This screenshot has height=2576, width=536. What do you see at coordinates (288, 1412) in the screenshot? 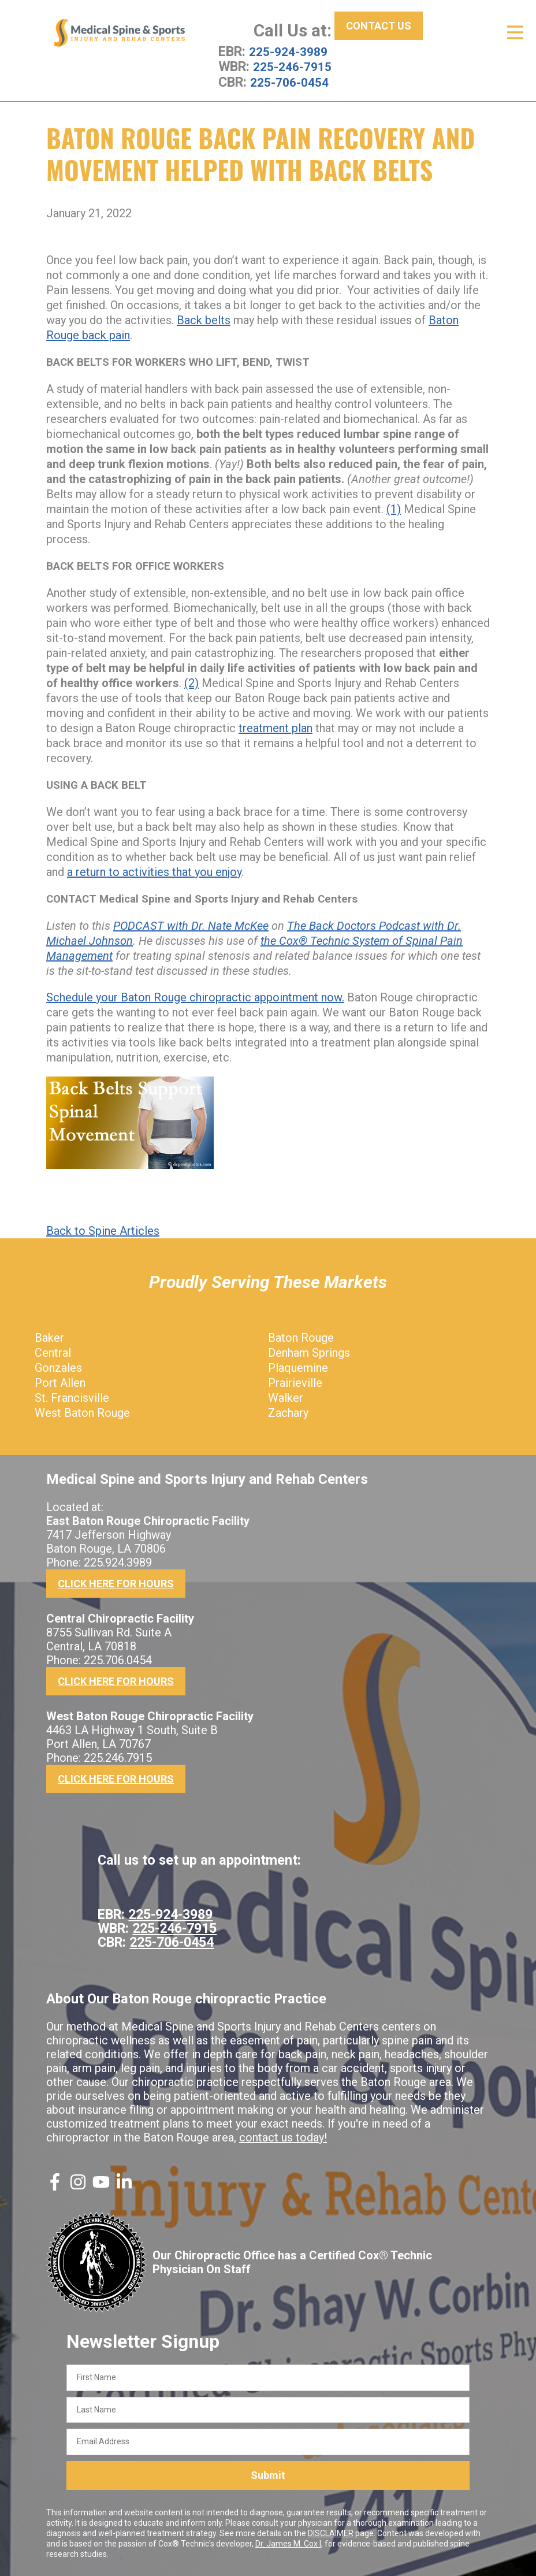
I see `Zachary` at bounding box center [288, 1412].